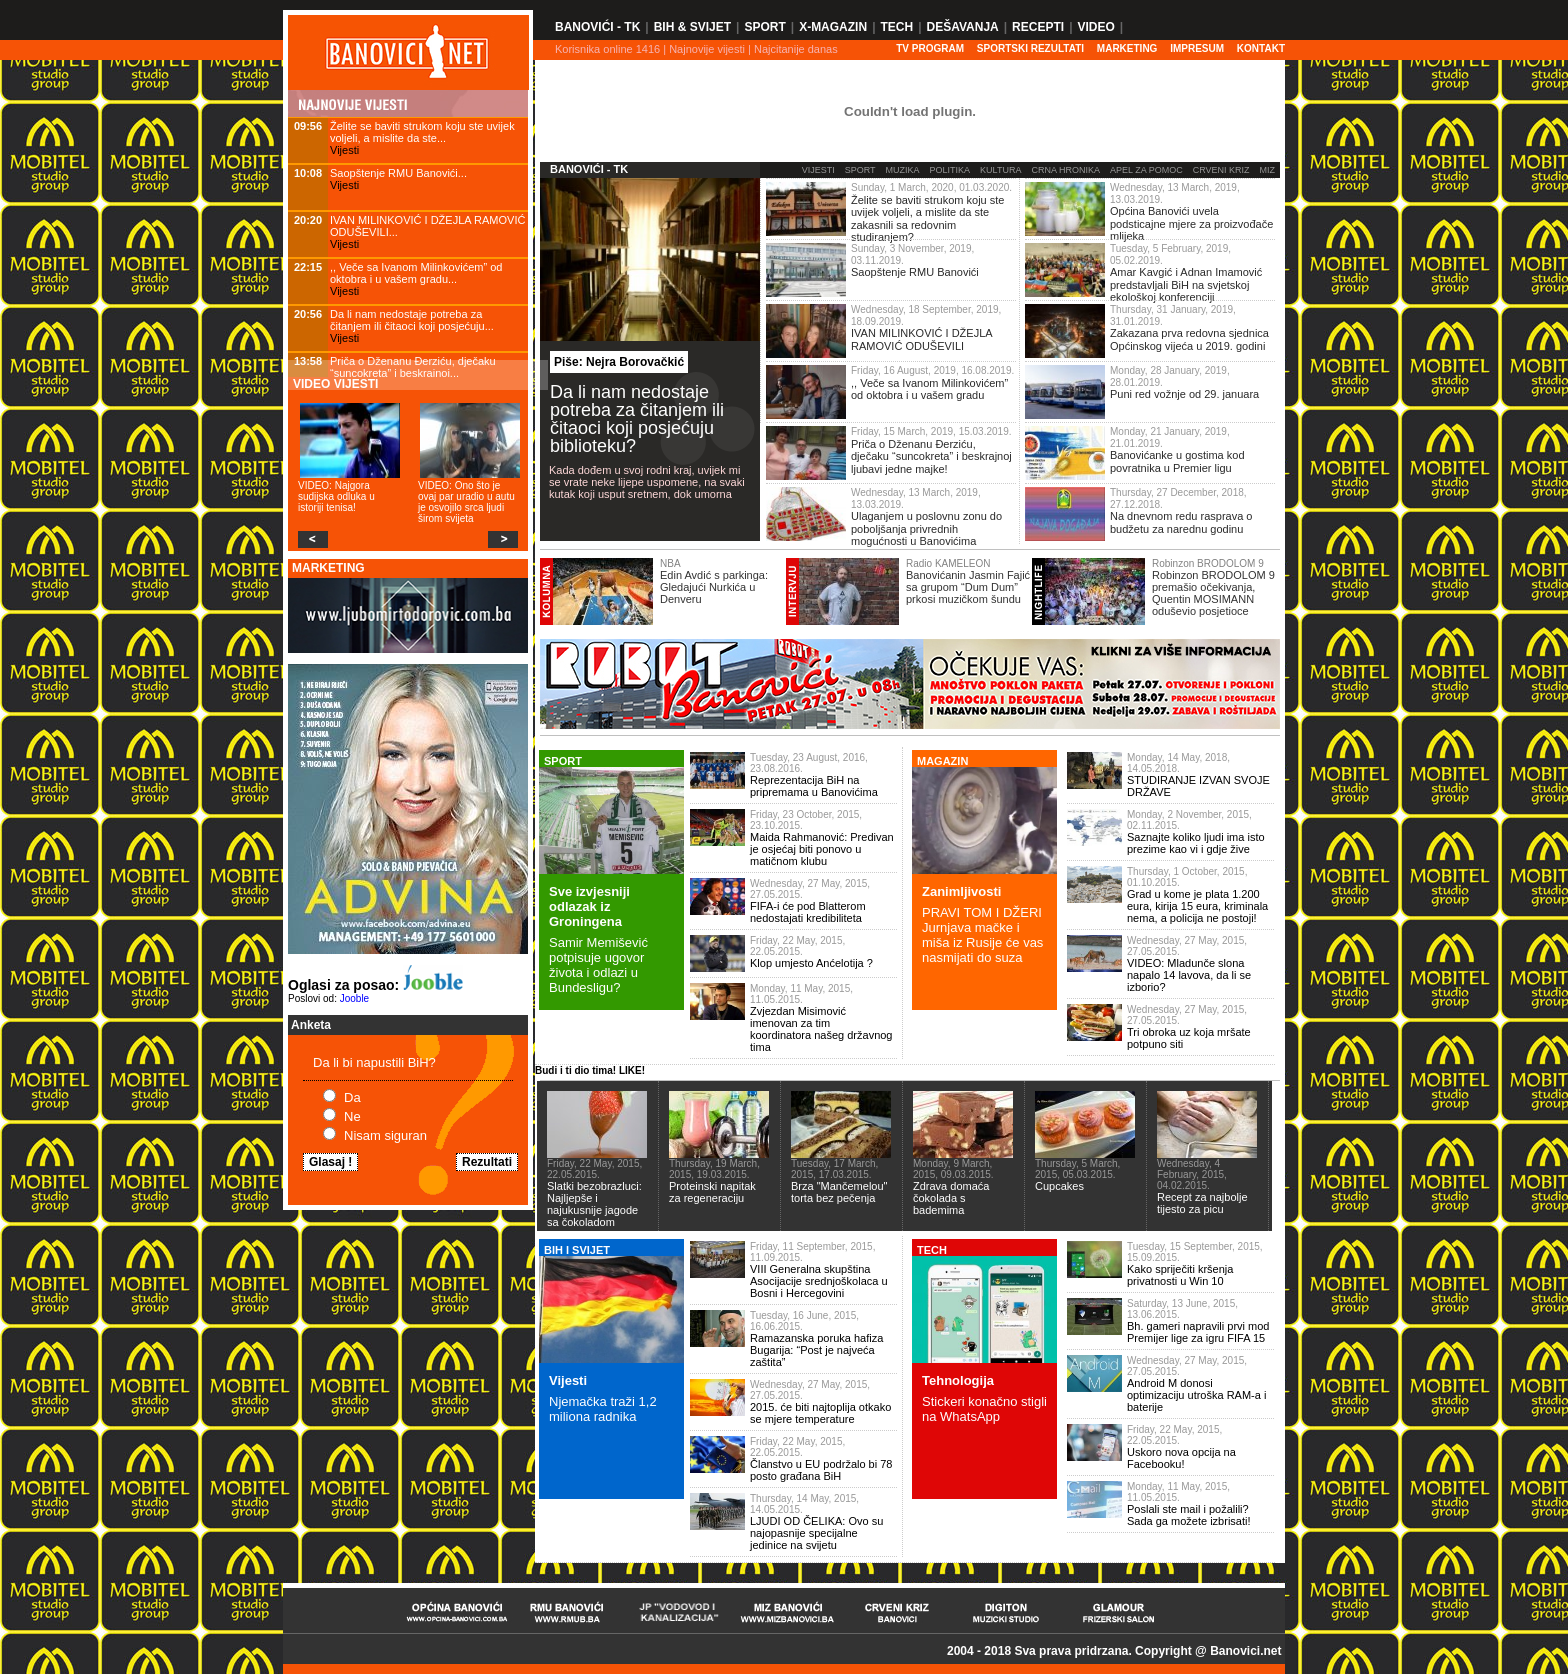  What do you see at coordinates (670, 563) in the screenshot?
I see `NBA` at bounding box center [670, 563].